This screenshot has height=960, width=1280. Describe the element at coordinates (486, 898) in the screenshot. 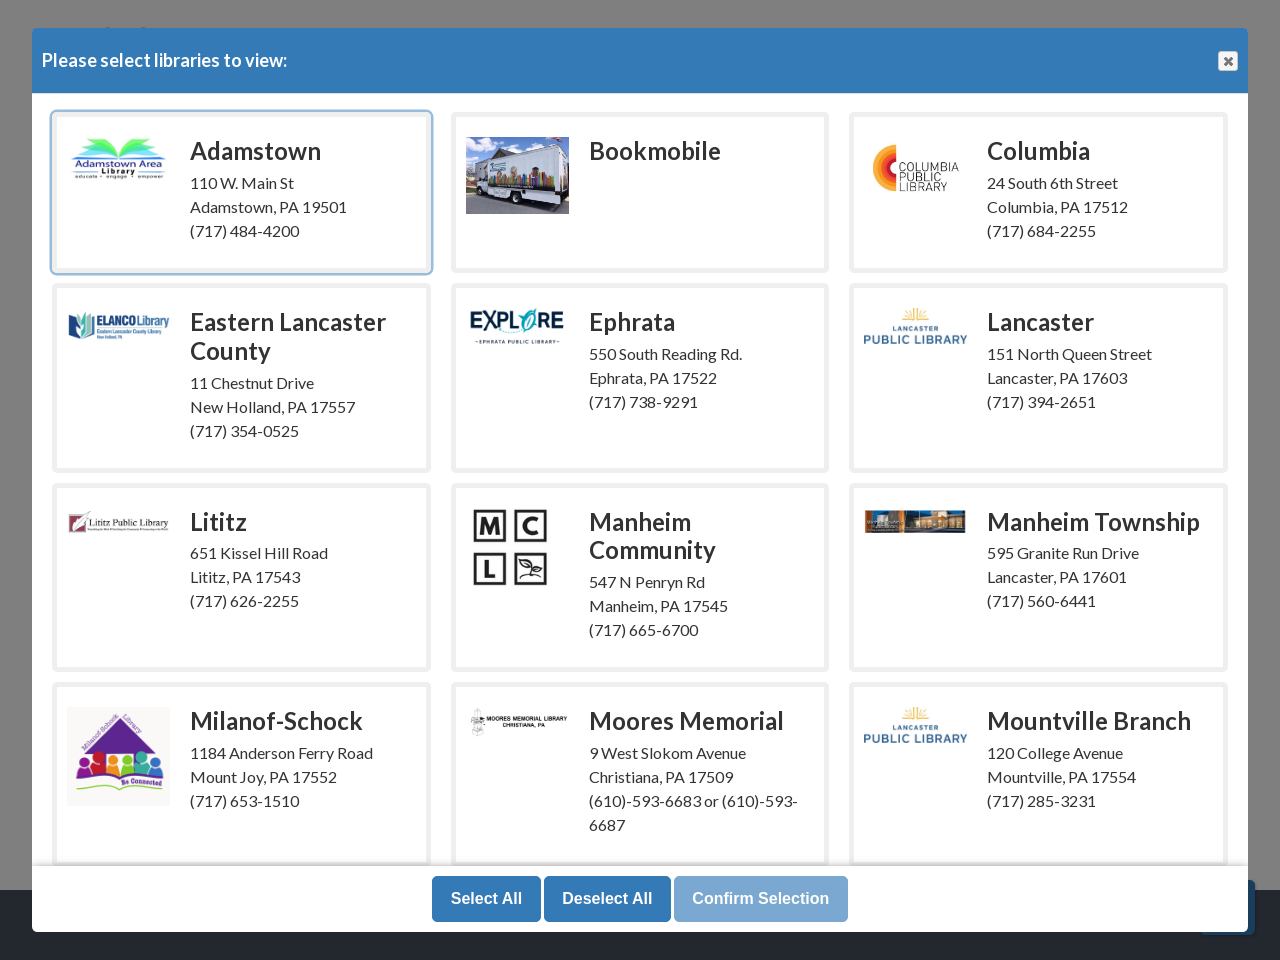

I see `Select All` at that location.